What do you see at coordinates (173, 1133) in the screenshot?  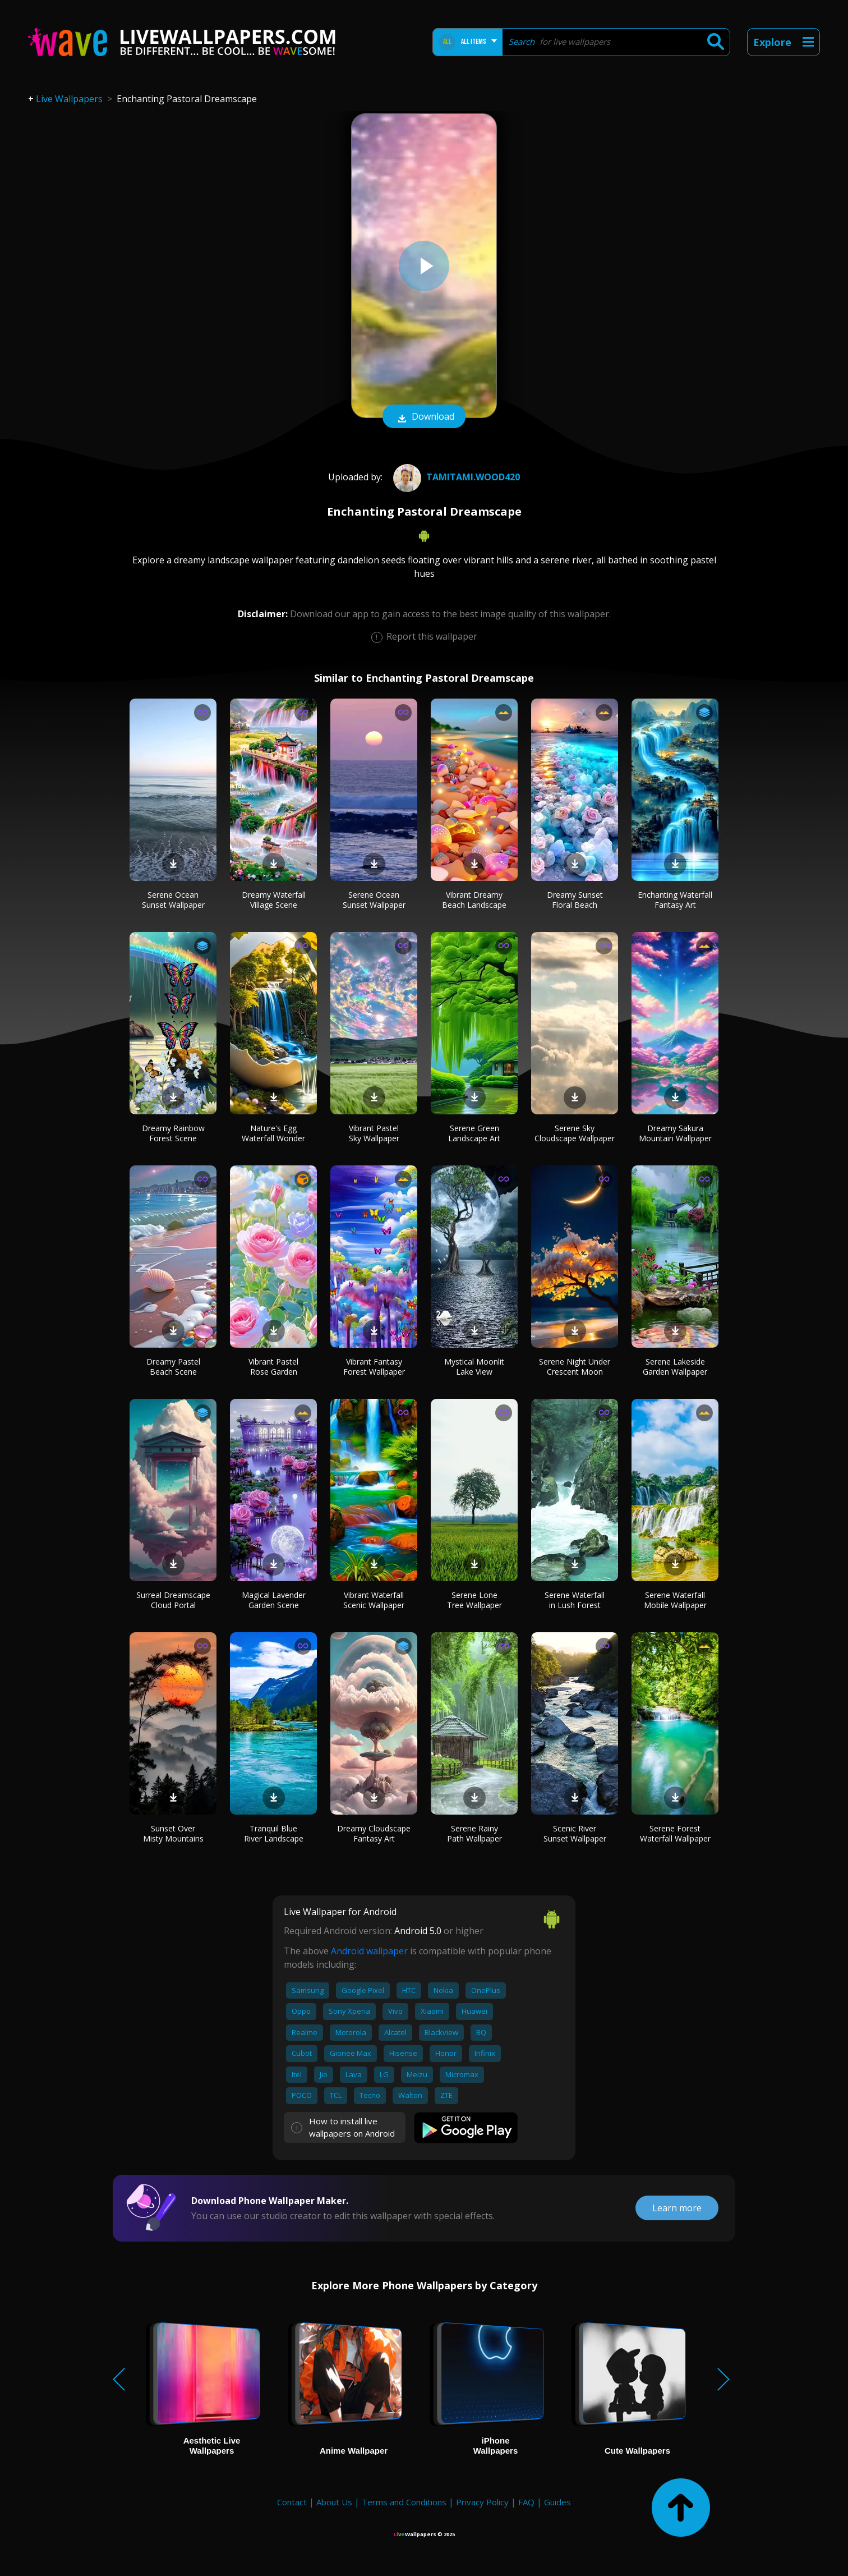 I see `Dreamy Rainbow Forest Scene` at bounding box center [173, 1133].